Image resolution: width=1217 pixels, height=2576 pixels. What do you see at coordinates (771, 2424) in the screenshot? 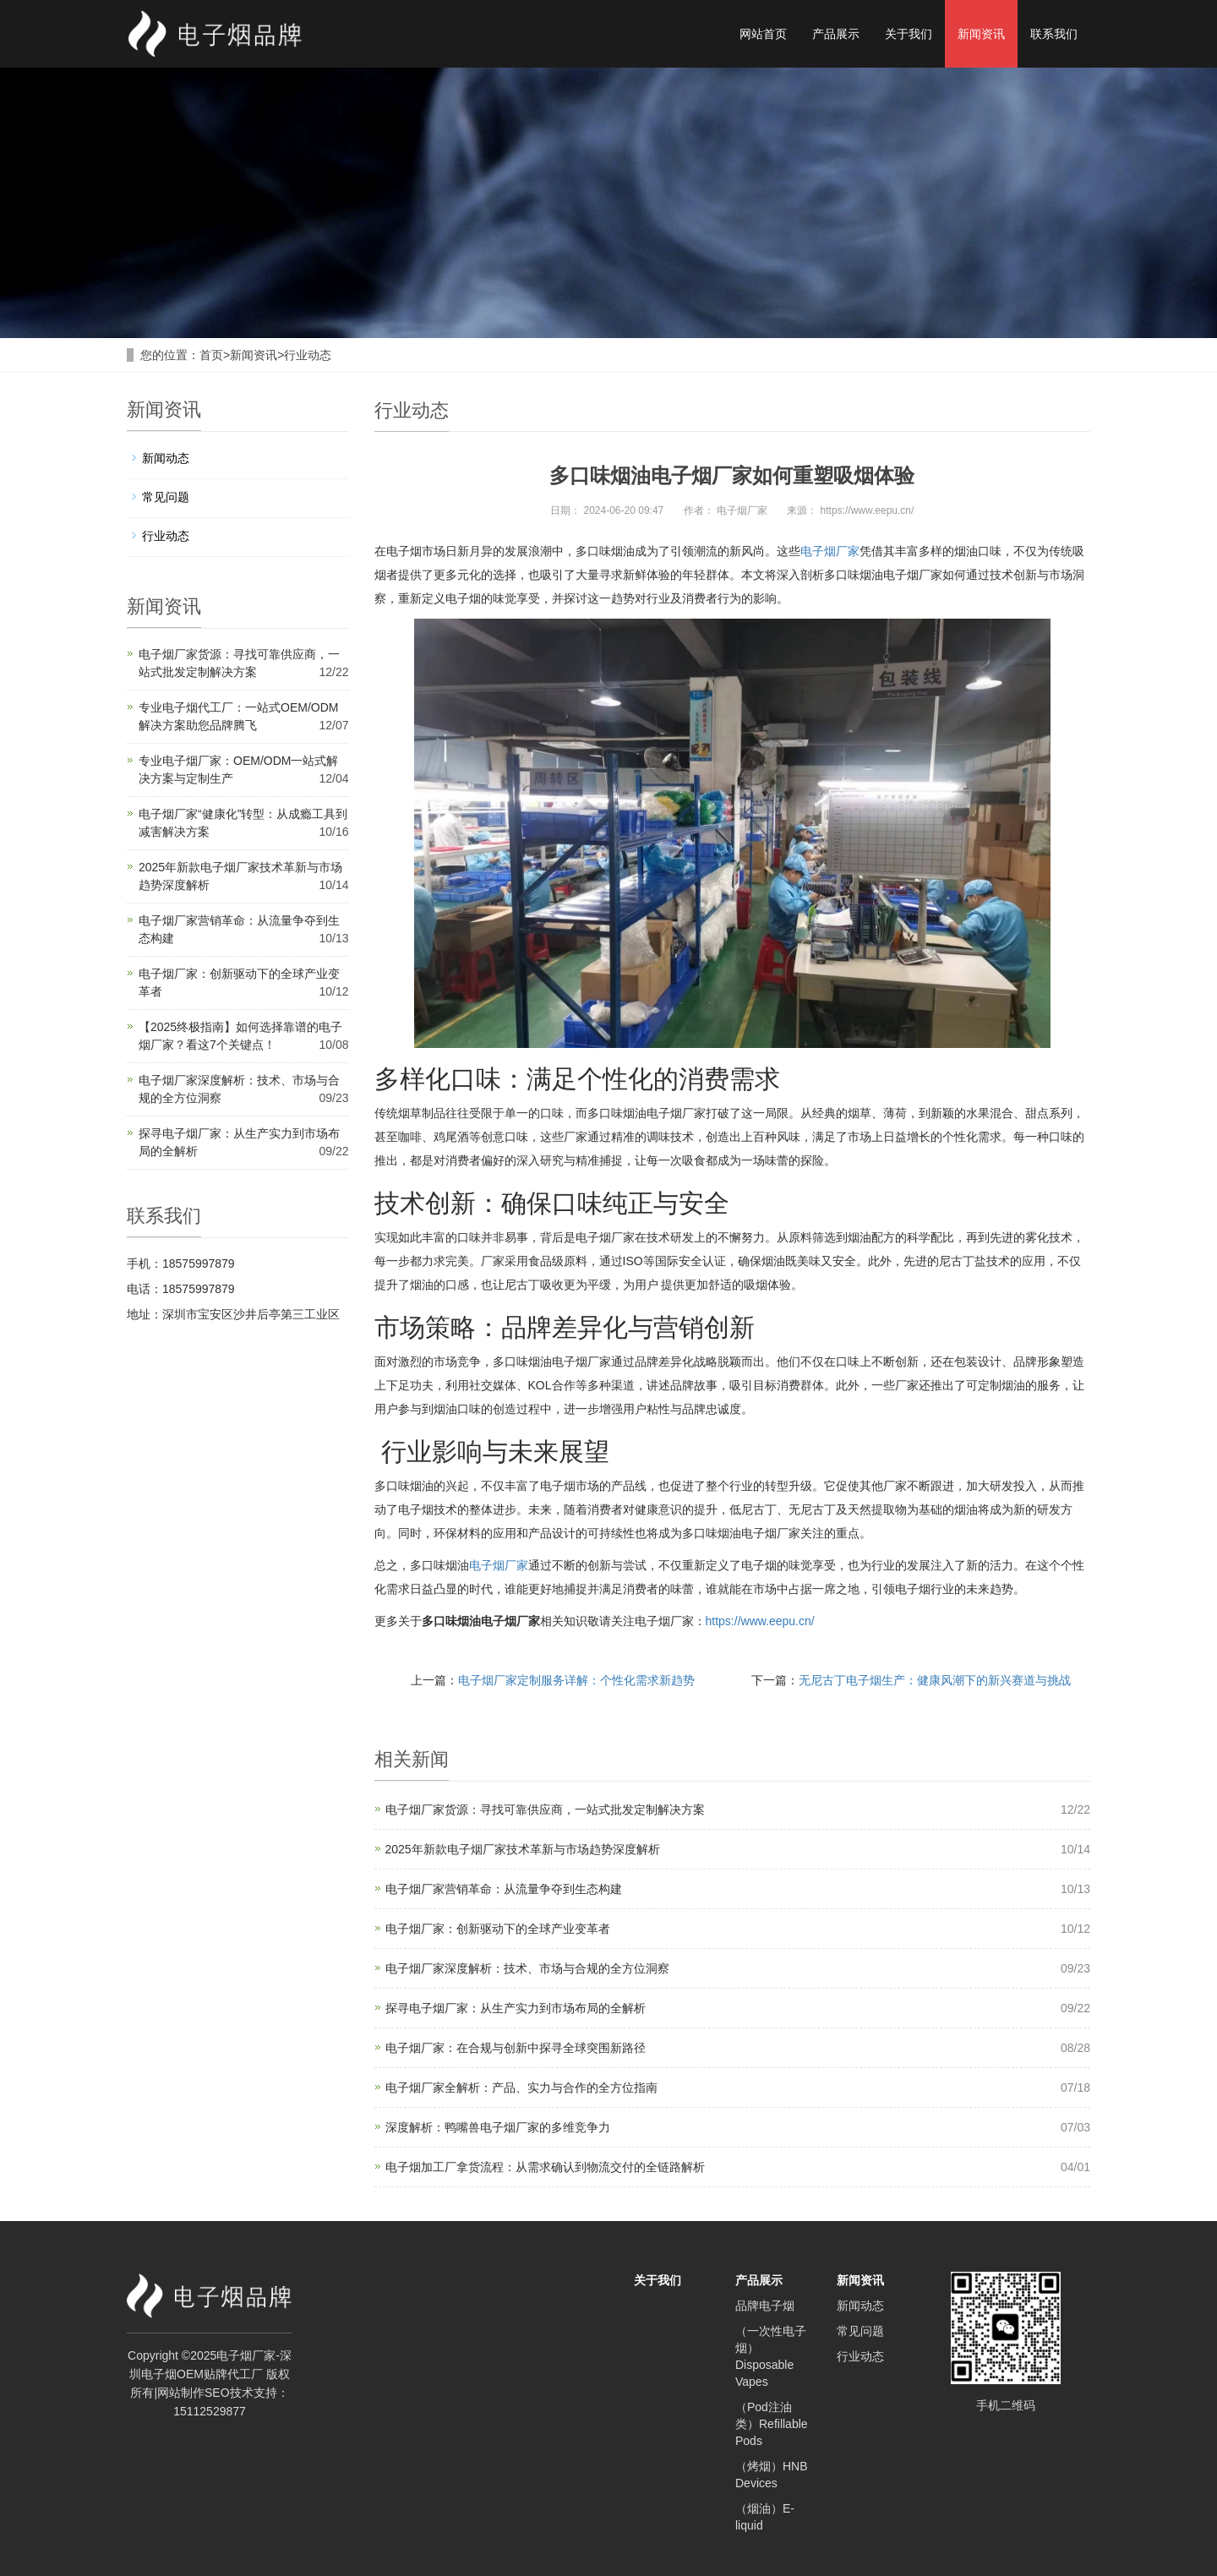
I see `（Pod注油类）Refillable Pods` at bounding box center [771, 2424].